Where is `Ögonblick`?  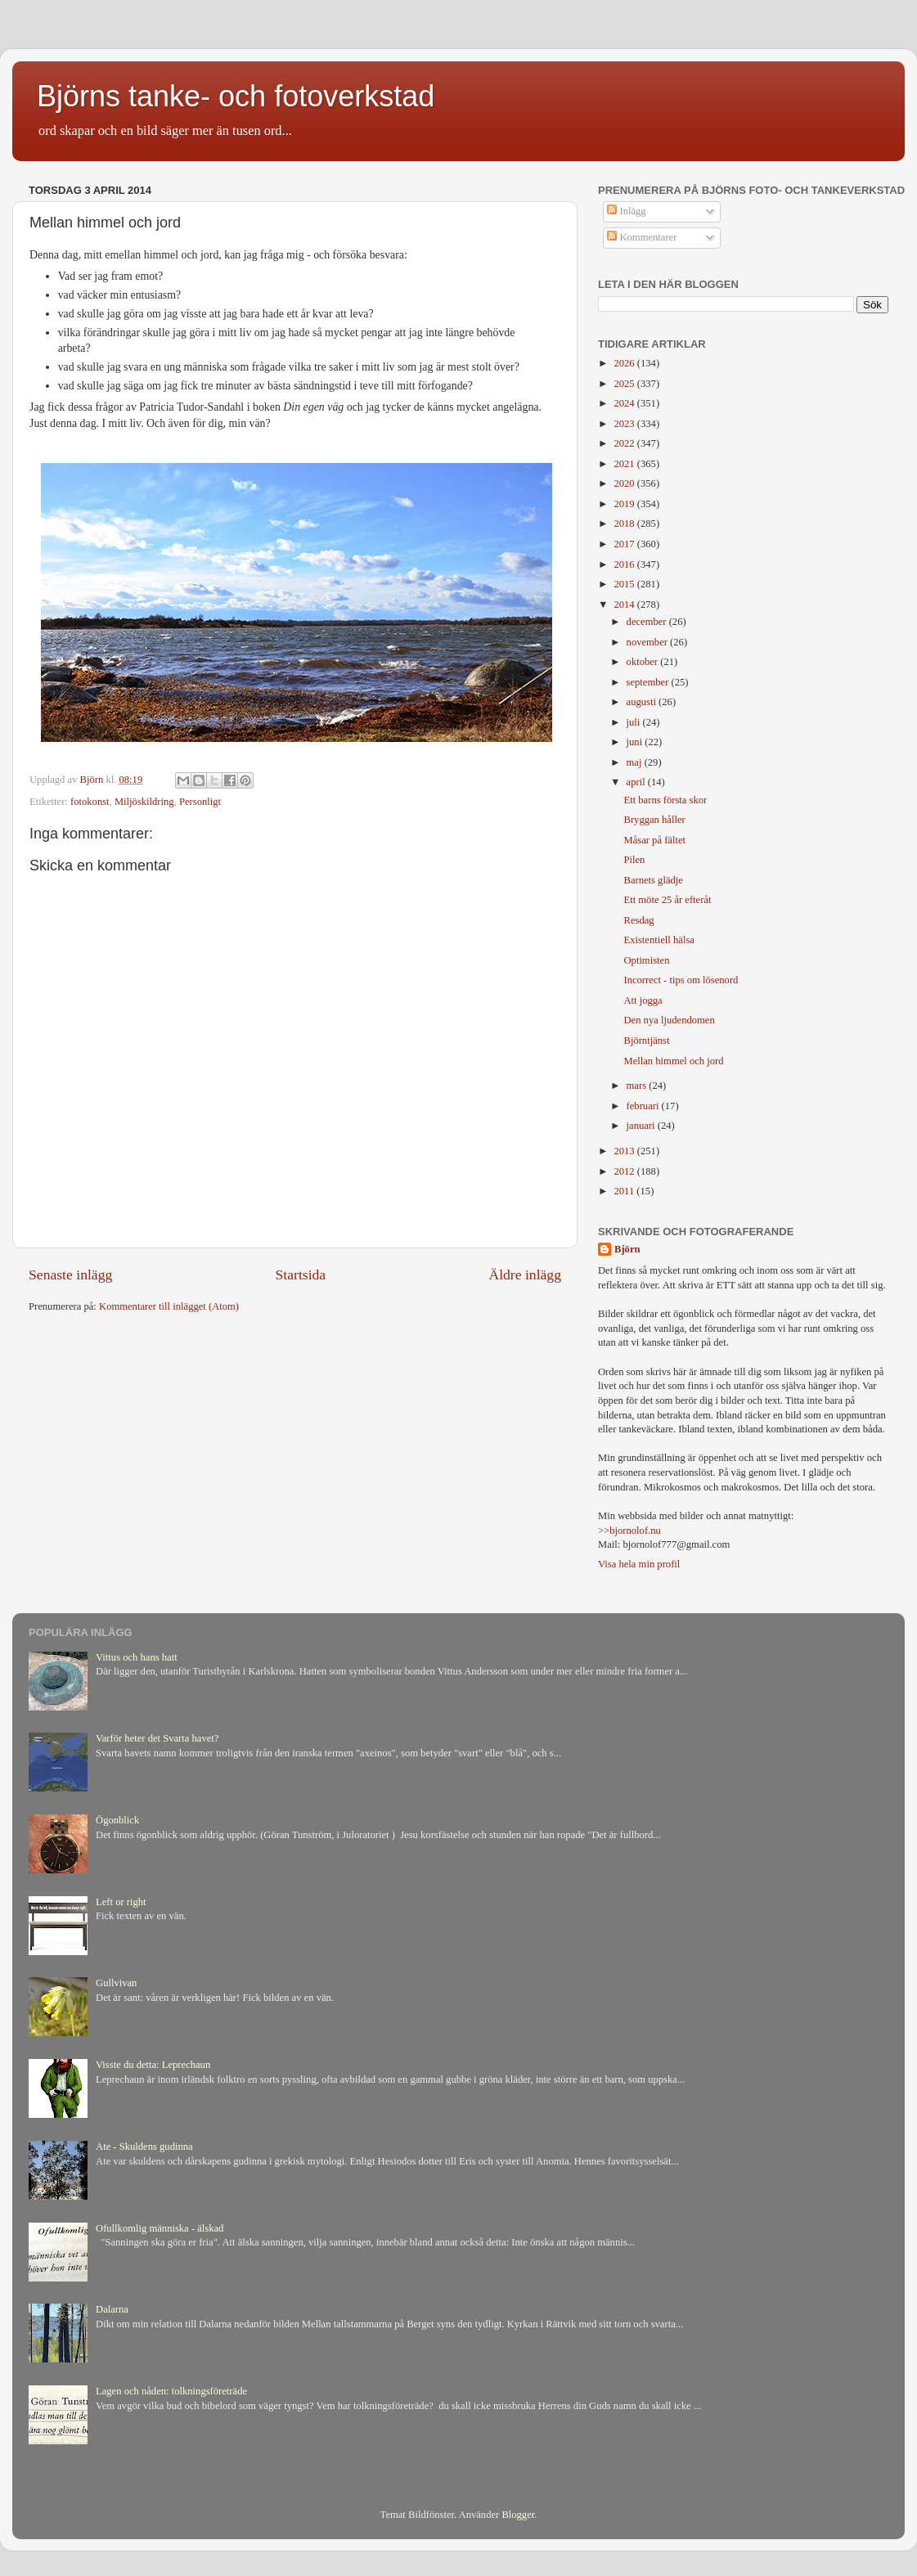
Ögonblick is located at coordinates (117, 1820).